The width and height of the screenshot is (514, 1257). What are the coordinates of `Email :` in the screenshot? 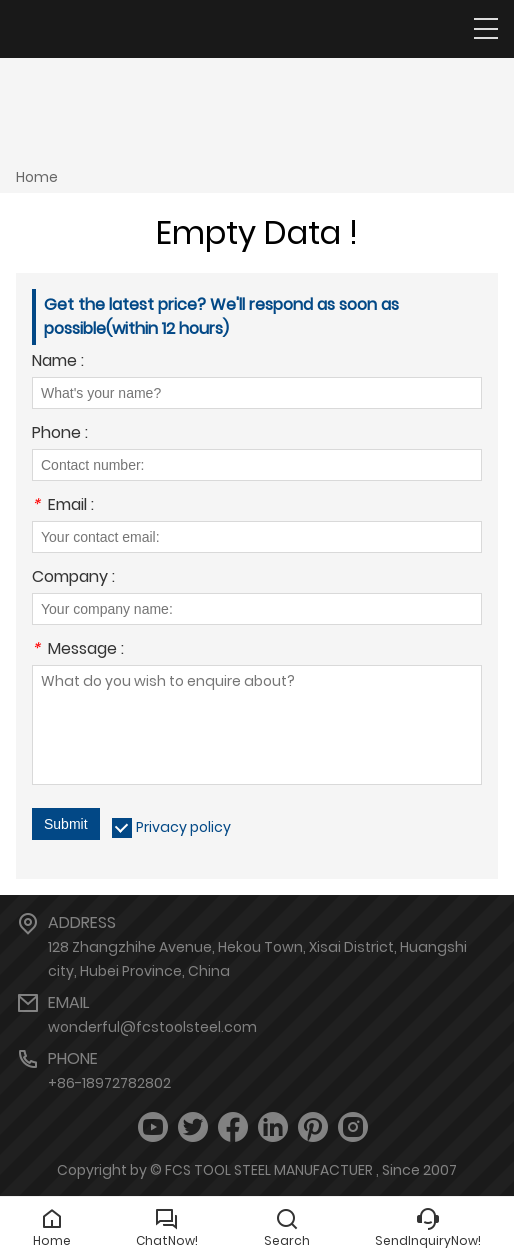 It's located at (63, 506).